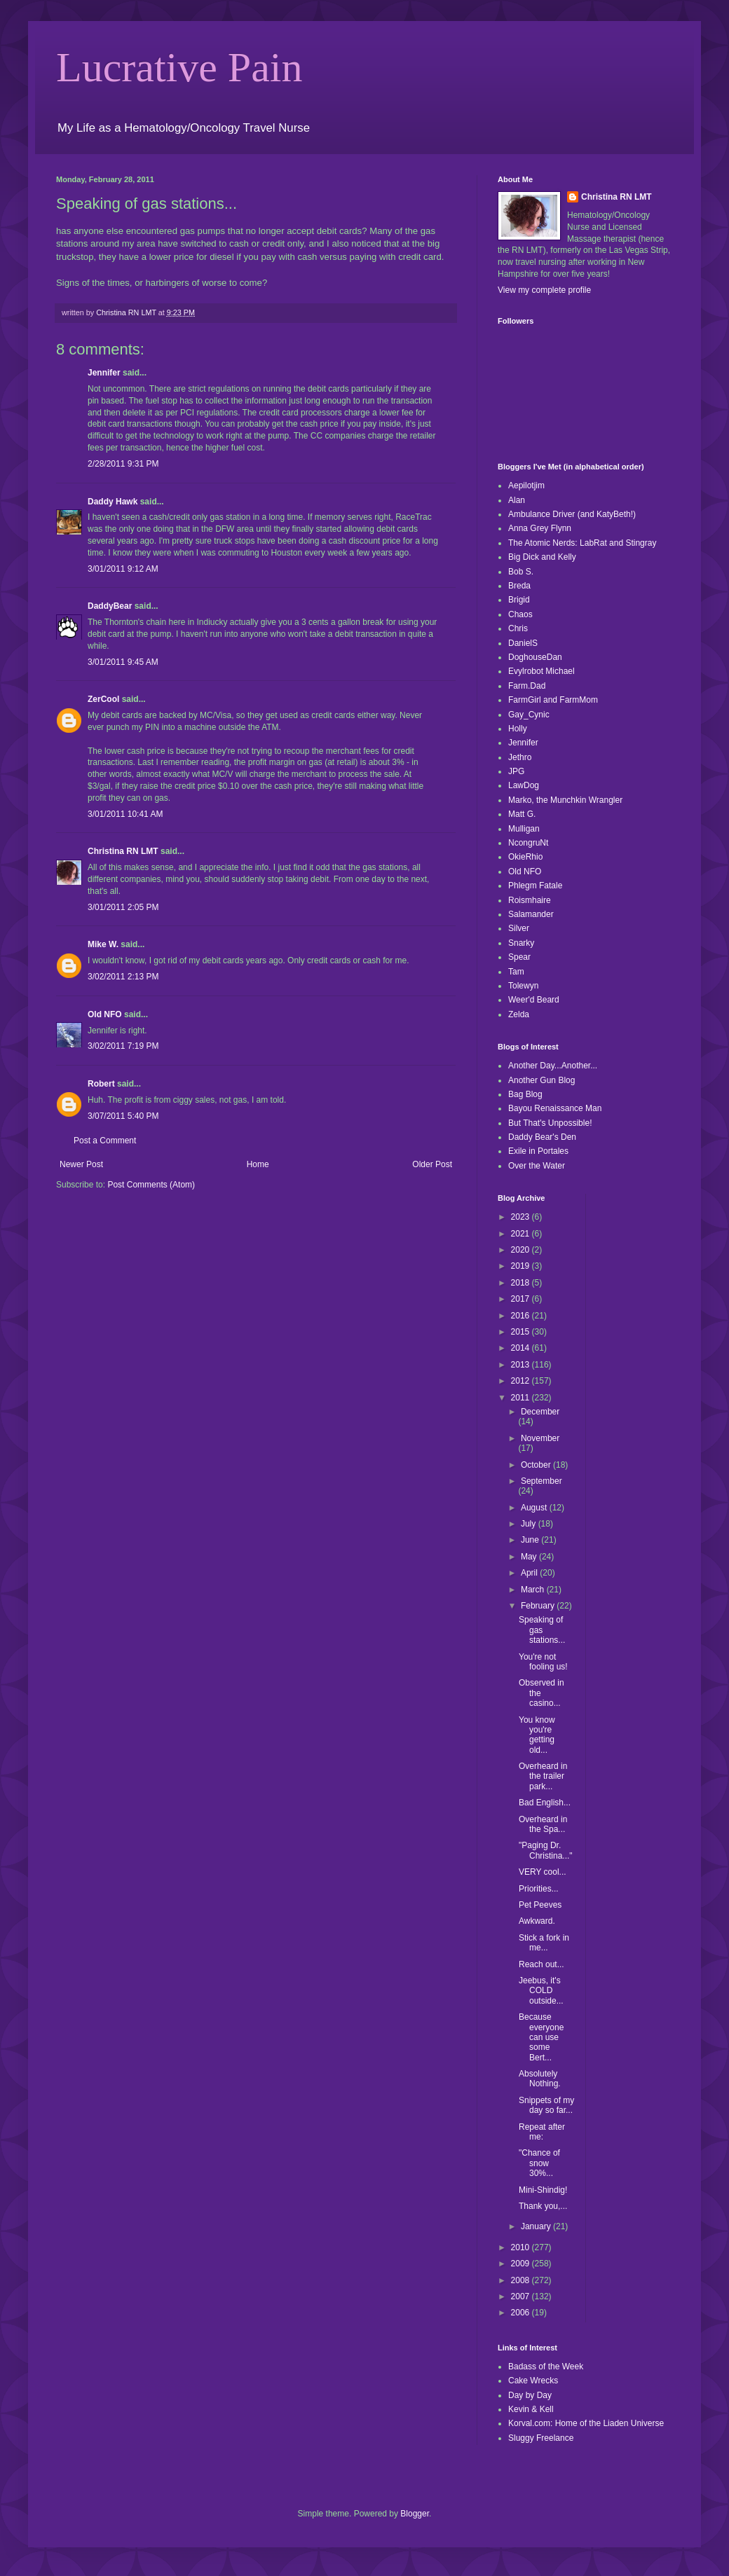  What do you see at coordinates (565, 800) in the screenshot?
I see `Marko, the Munchkin Wrangler` at bounding box center [565, 800].